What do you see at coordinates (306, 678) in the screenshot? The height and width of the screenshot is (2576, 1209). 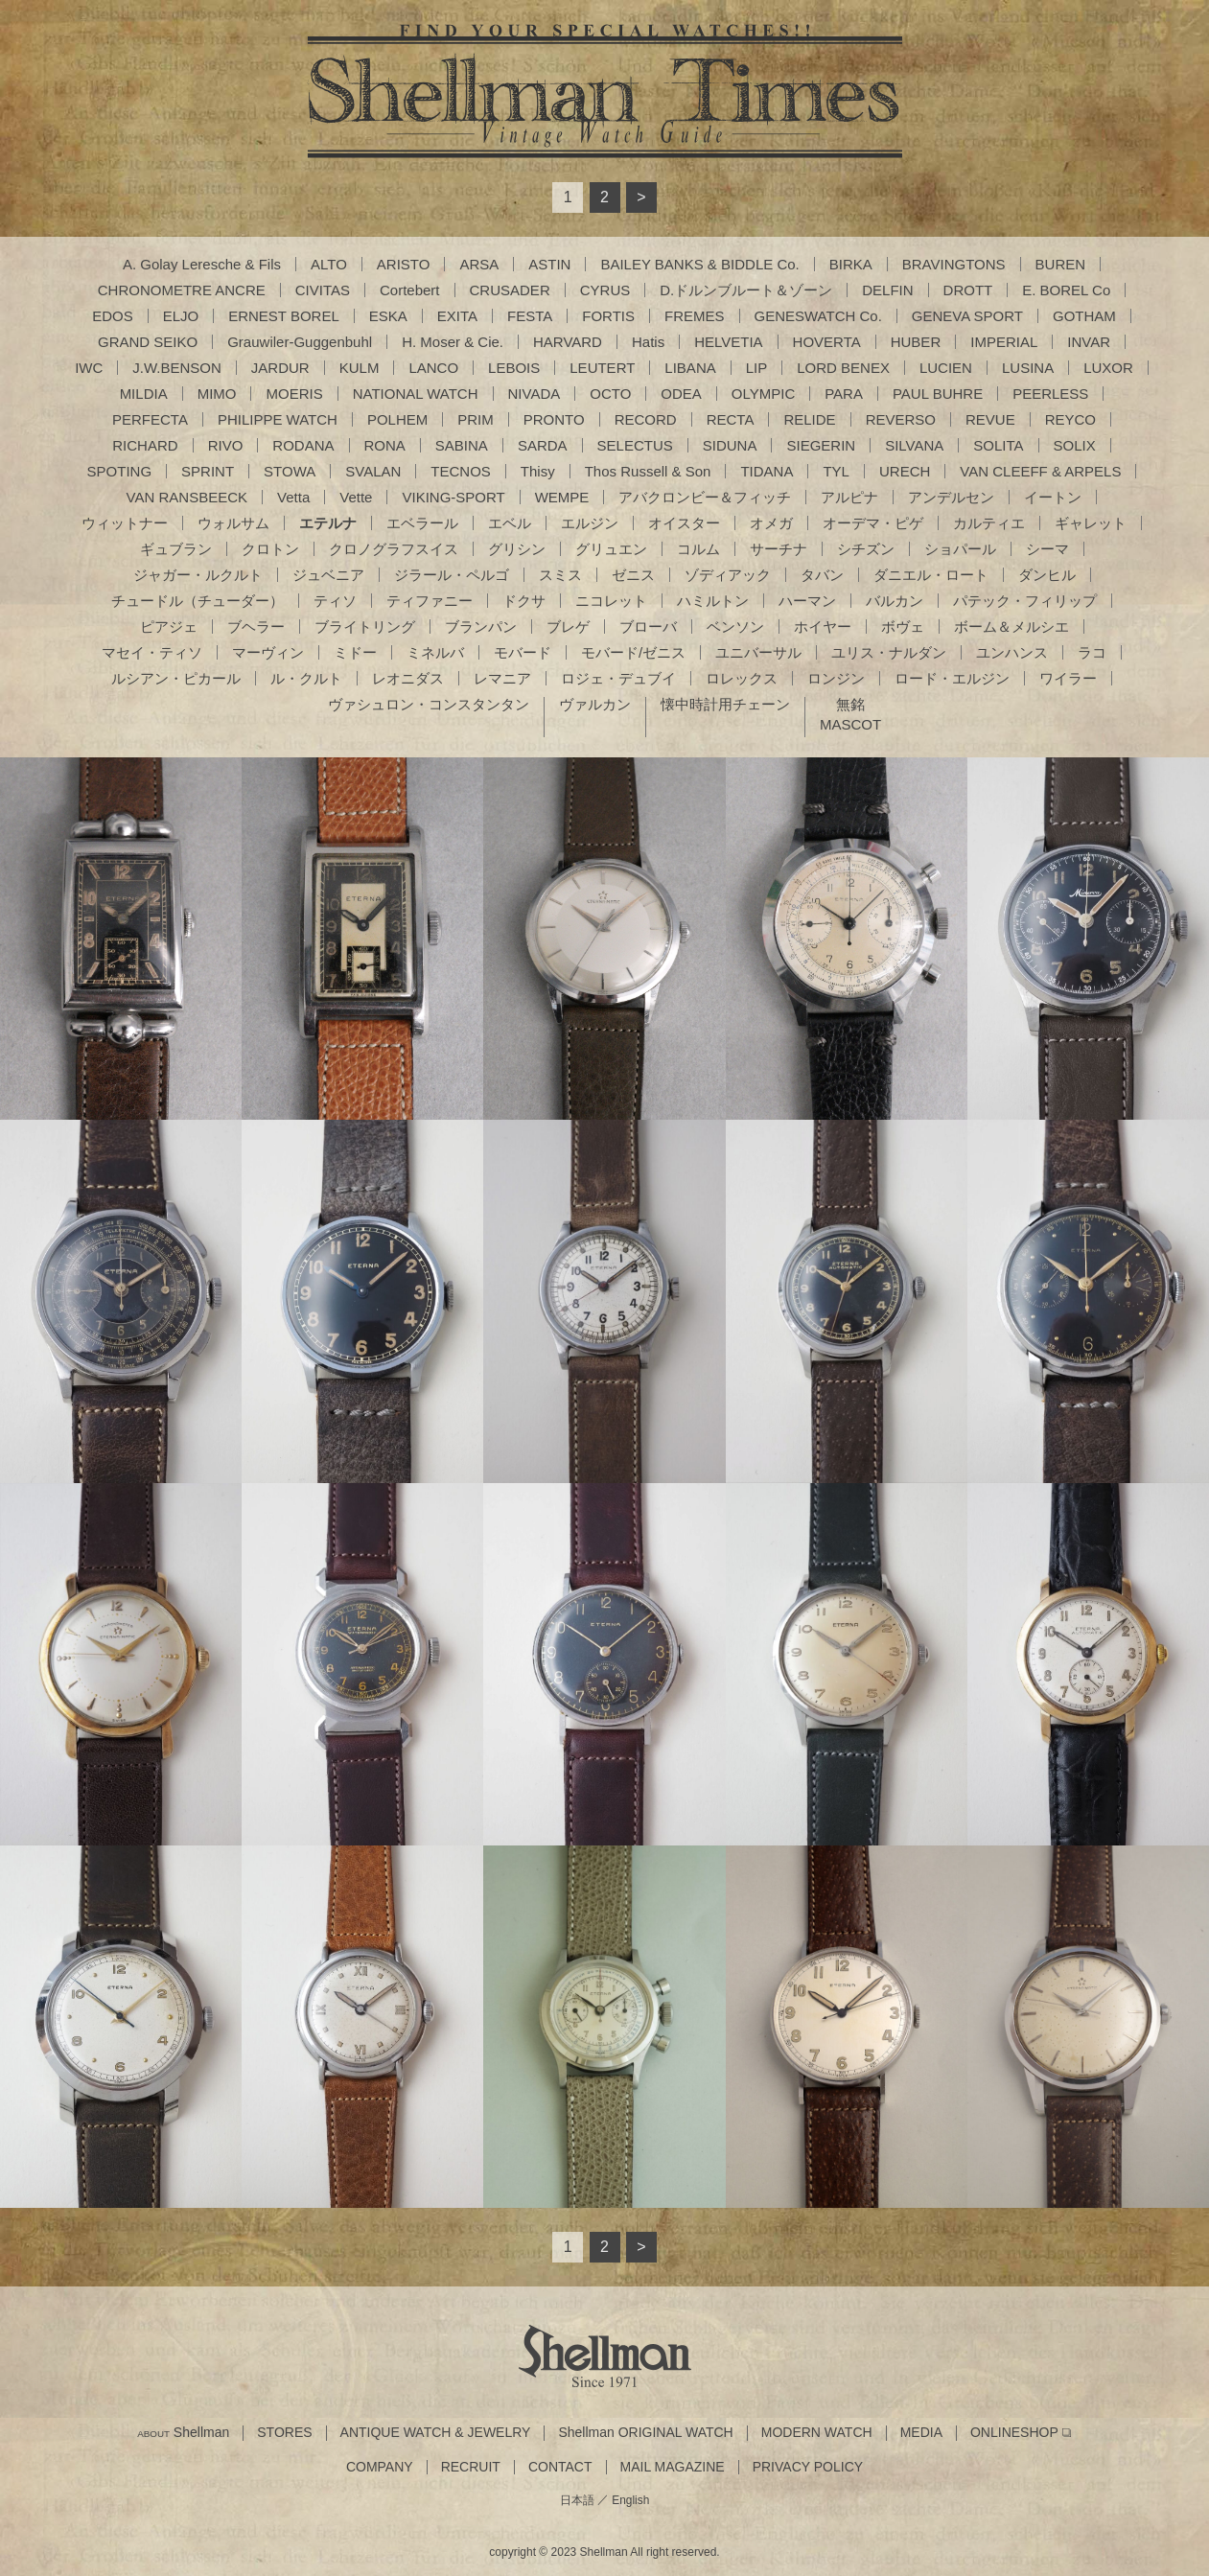 I see `ル・クルト` at bounding box center [306, 678].